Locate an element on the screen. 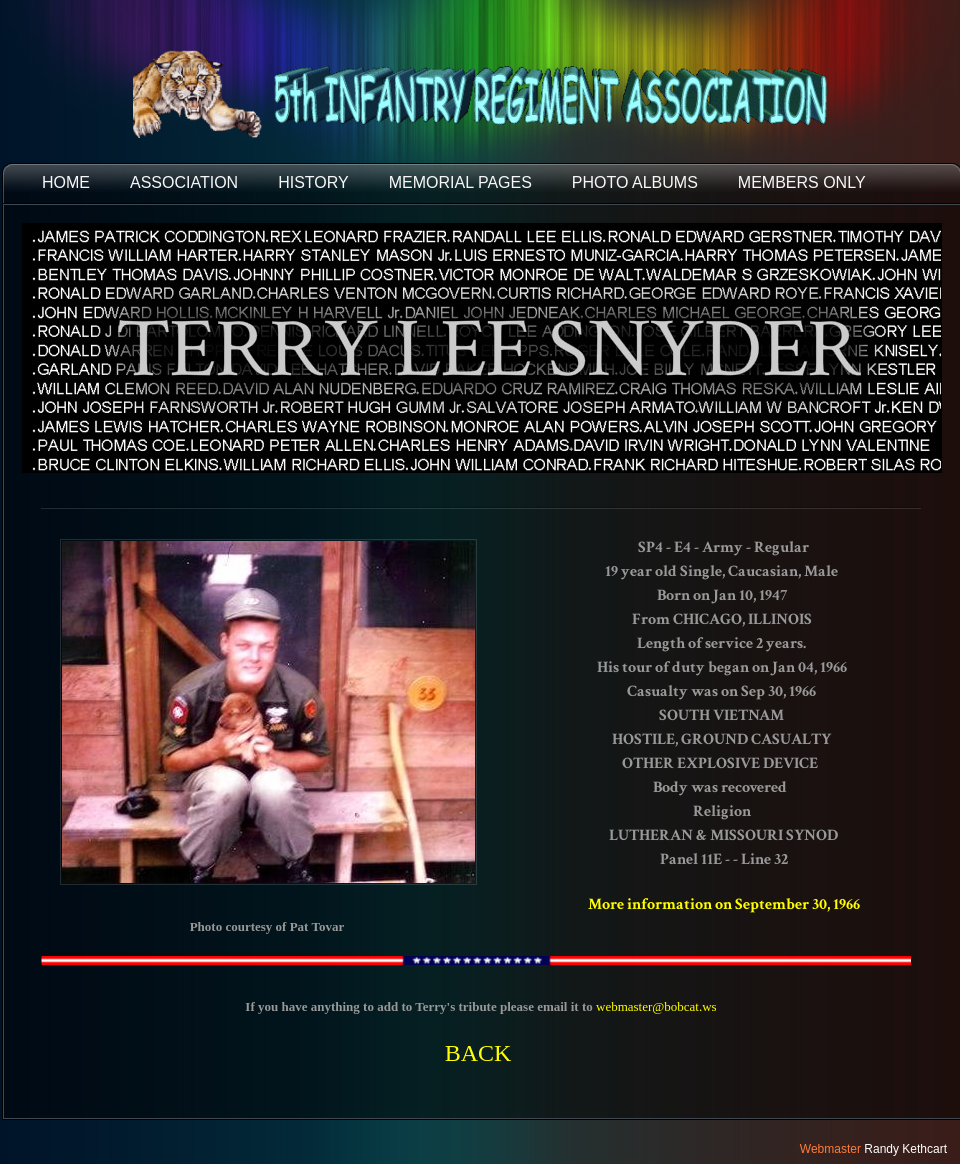  ASSOCIATION is located at coordinates (184, 182).